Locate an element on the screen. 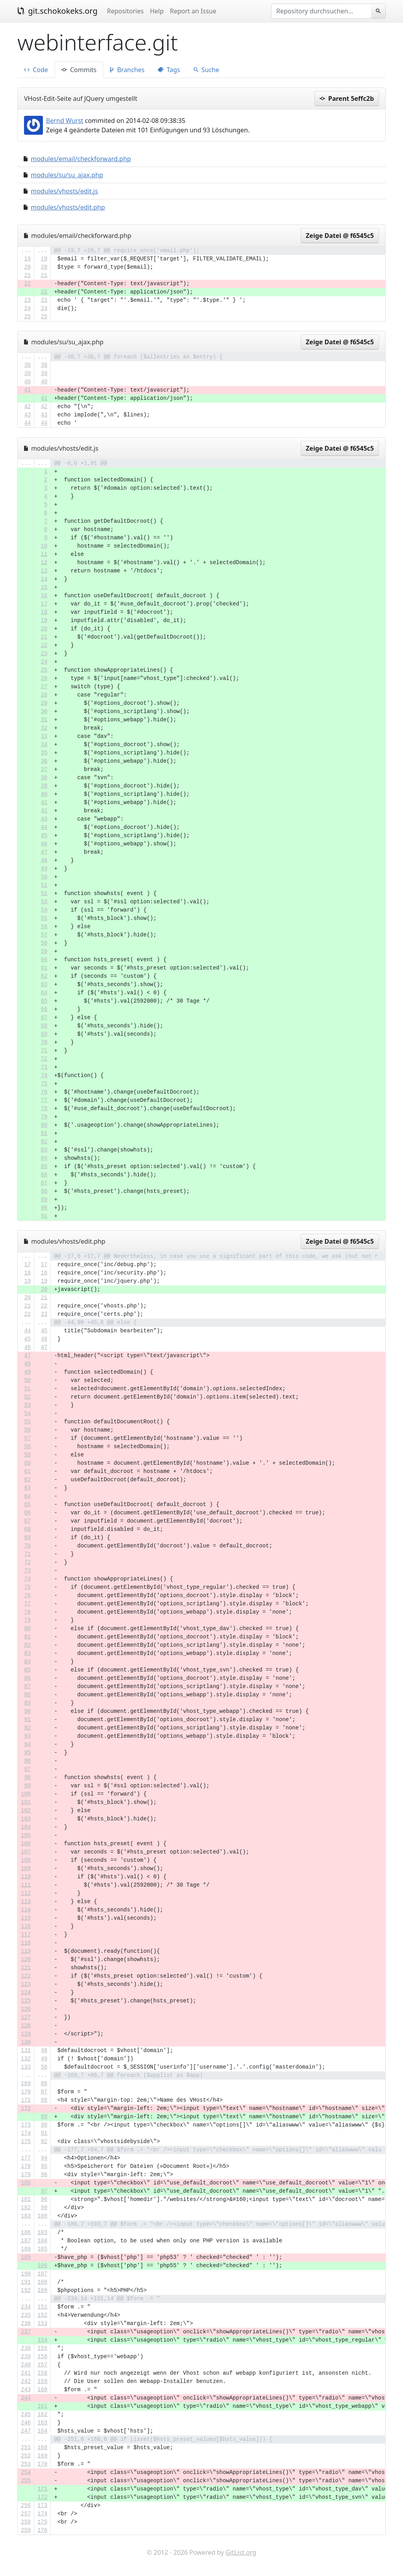 This screenshot has height=2576, width=403. modules/vhosts/edit.js is located at coordinates (64, 191).